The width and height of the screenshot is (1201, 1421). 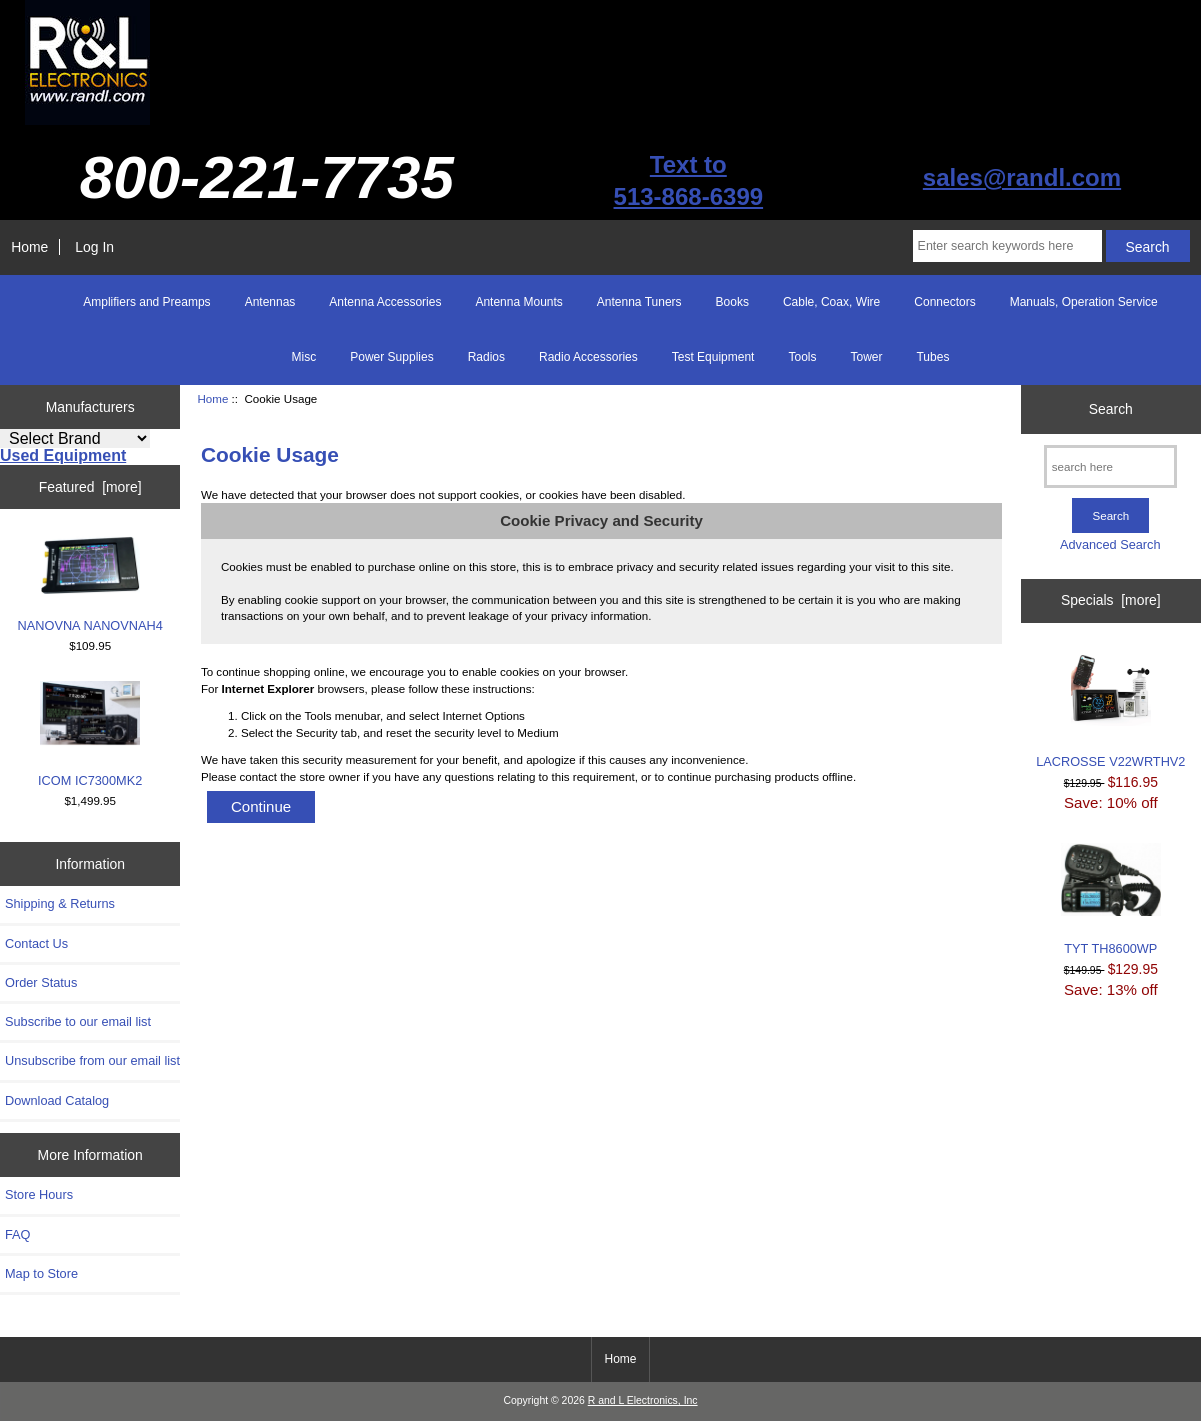 What do you see at coordinates (1111, 899) in the screenshot?
I see `TYT TH8600WP` at bounding box center [1111, 899].